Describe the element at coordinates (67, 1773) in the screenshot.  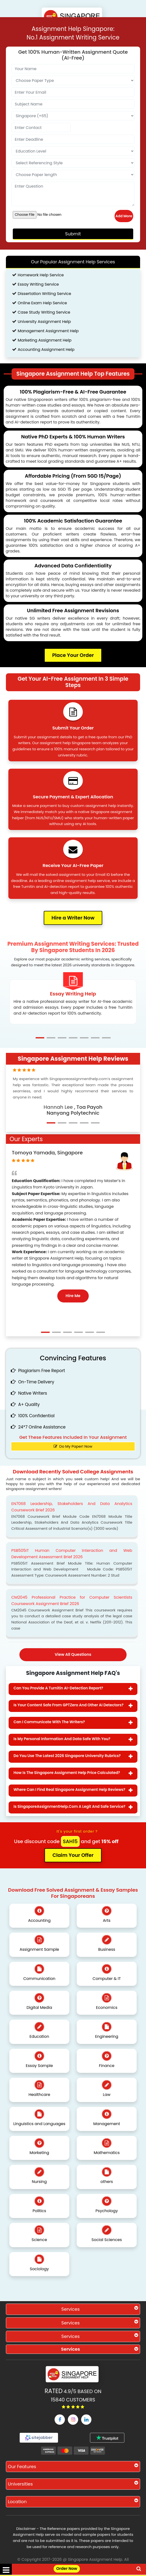
I see `How is the Singapore assignment help price calculated?` at that location.